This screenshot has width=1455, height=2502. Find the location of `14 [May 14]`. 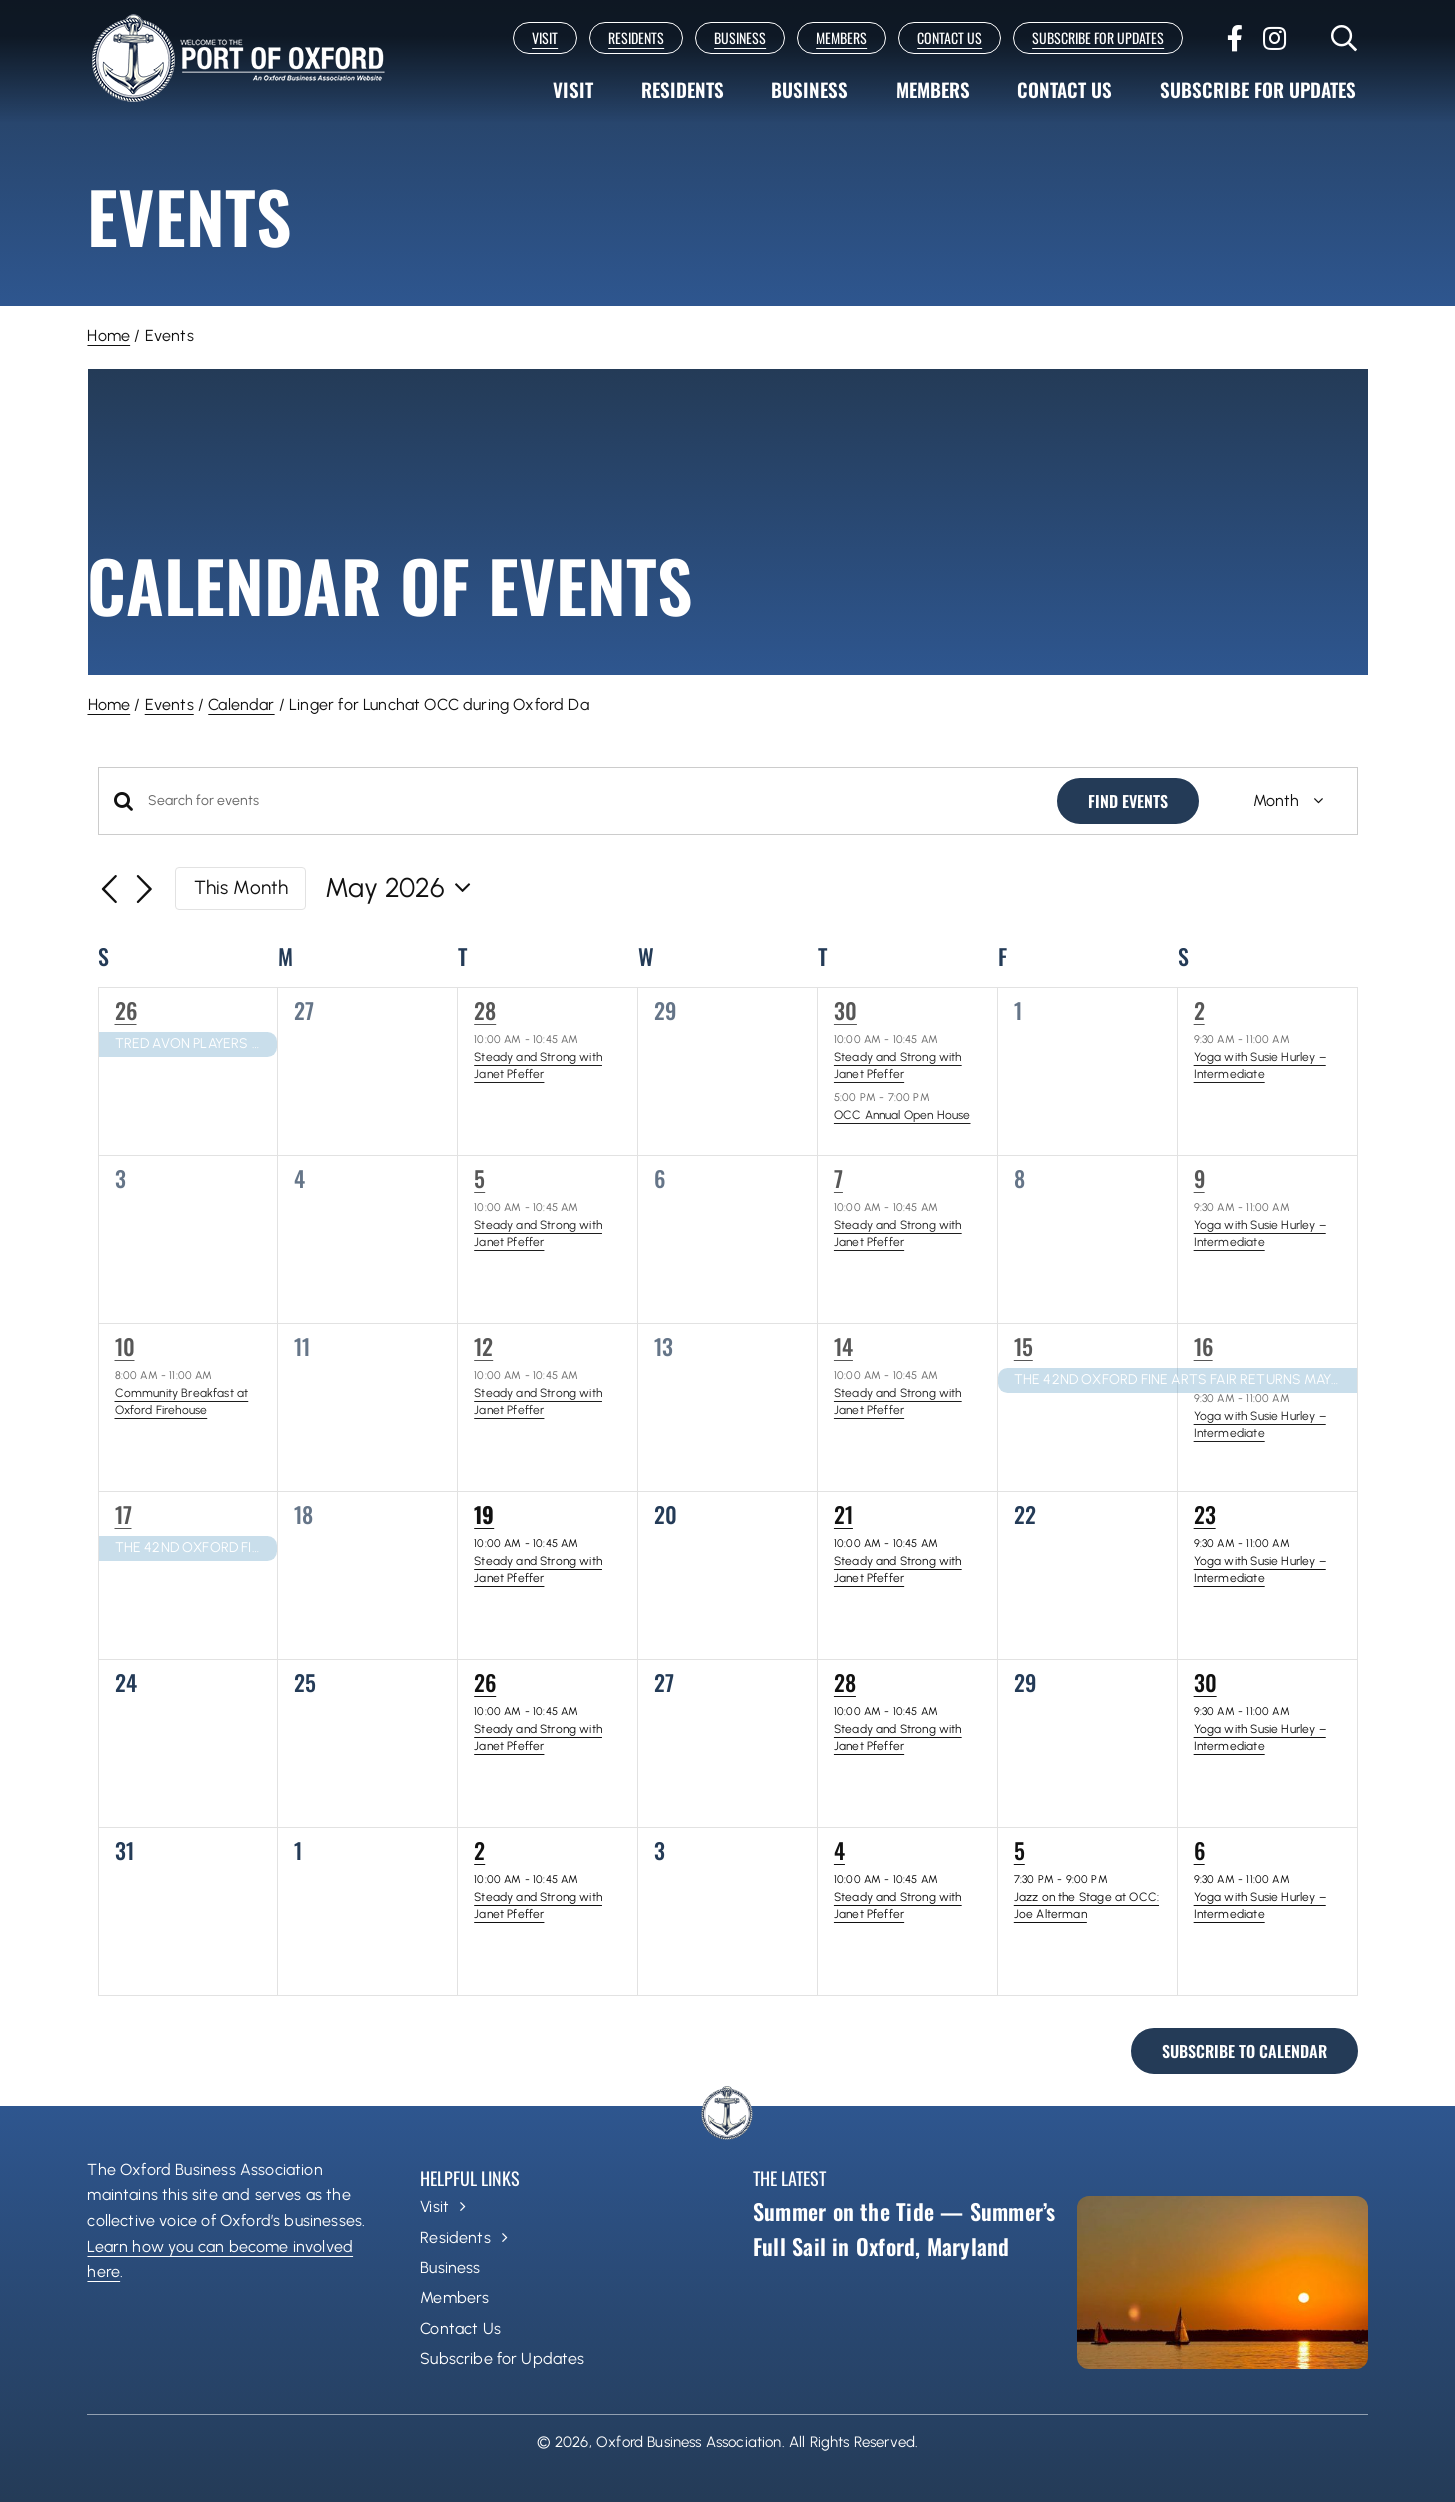

14 [May 14] is located at coordinates (843, 1346).